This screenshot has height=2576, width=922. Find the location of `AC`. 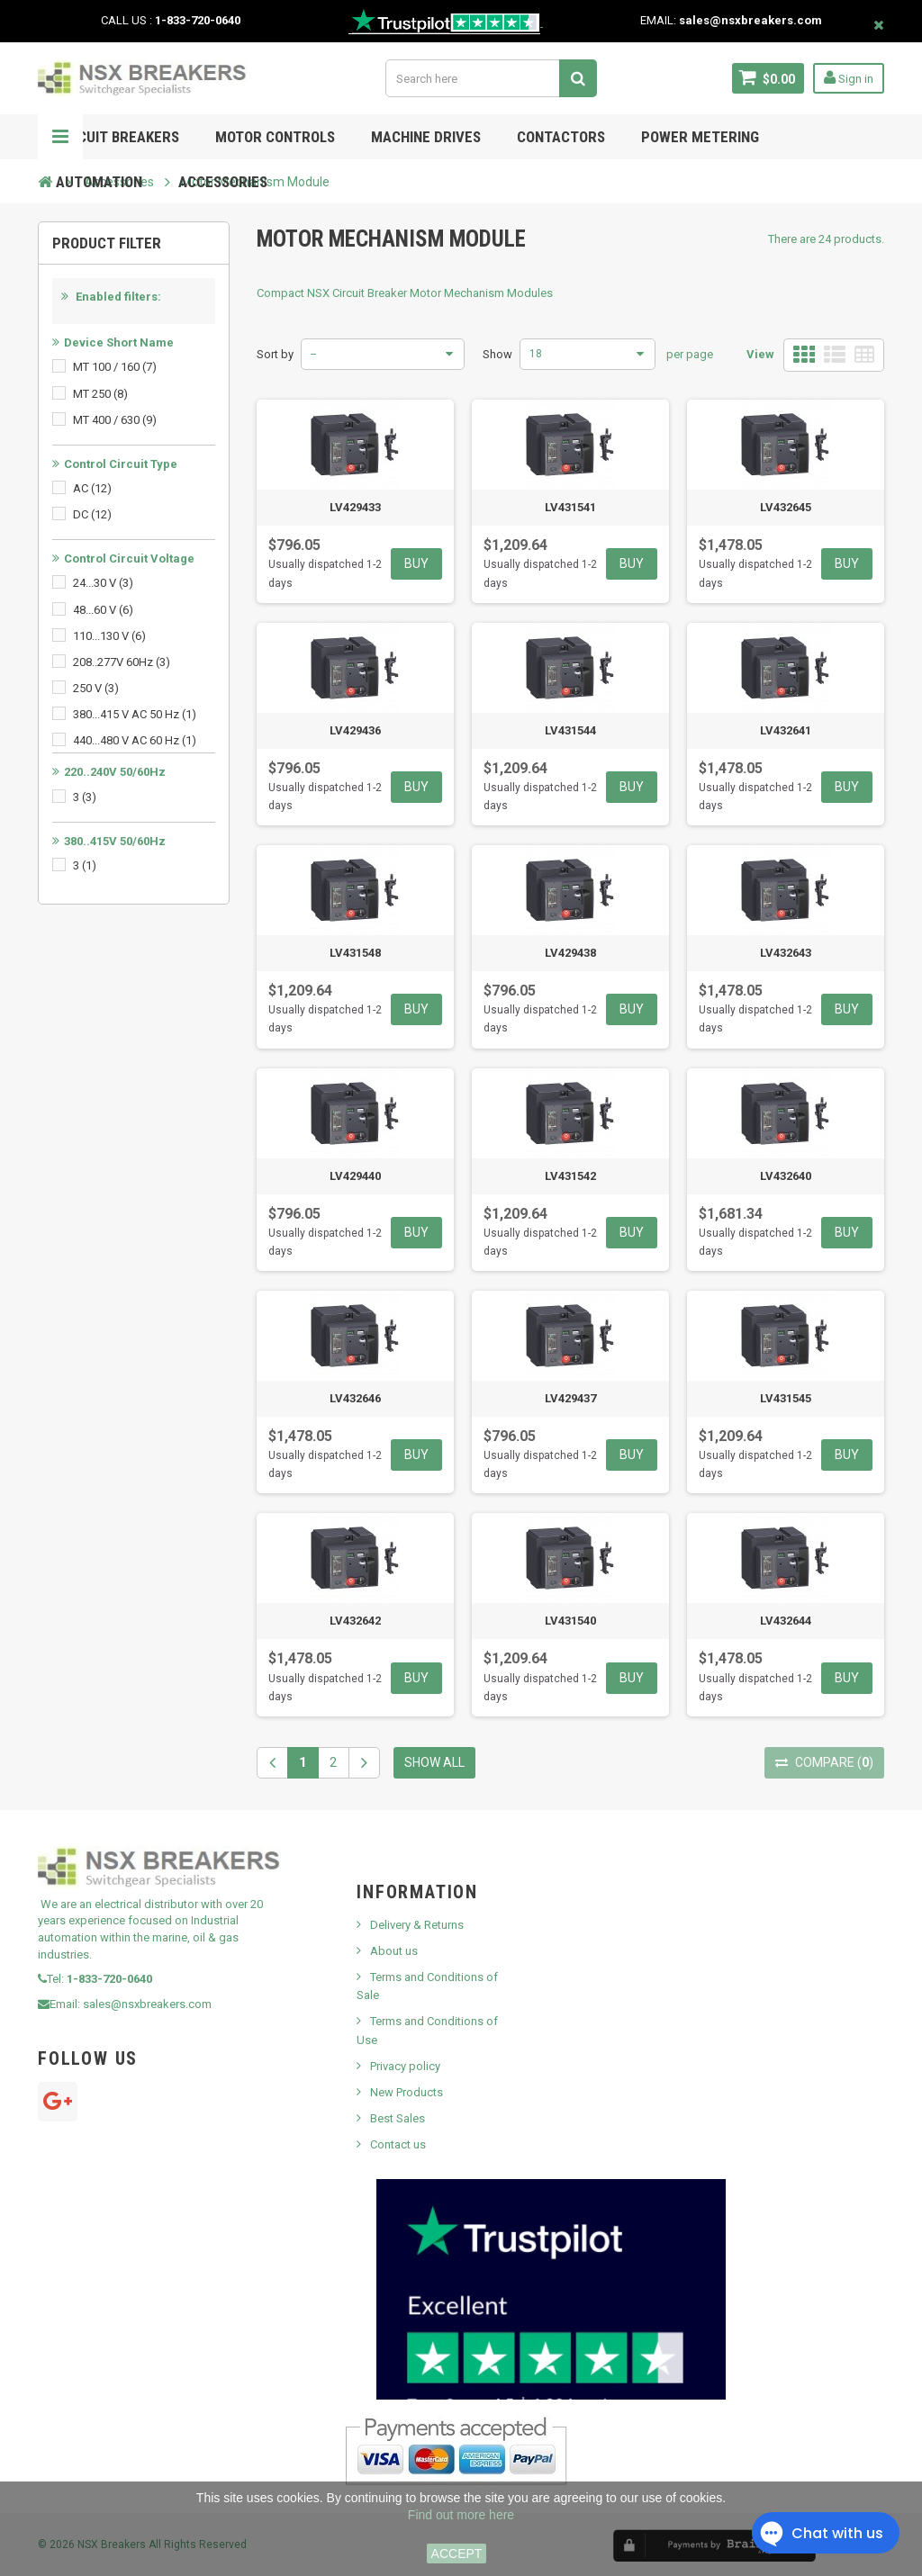

AC is located at coordinates (92, 488).